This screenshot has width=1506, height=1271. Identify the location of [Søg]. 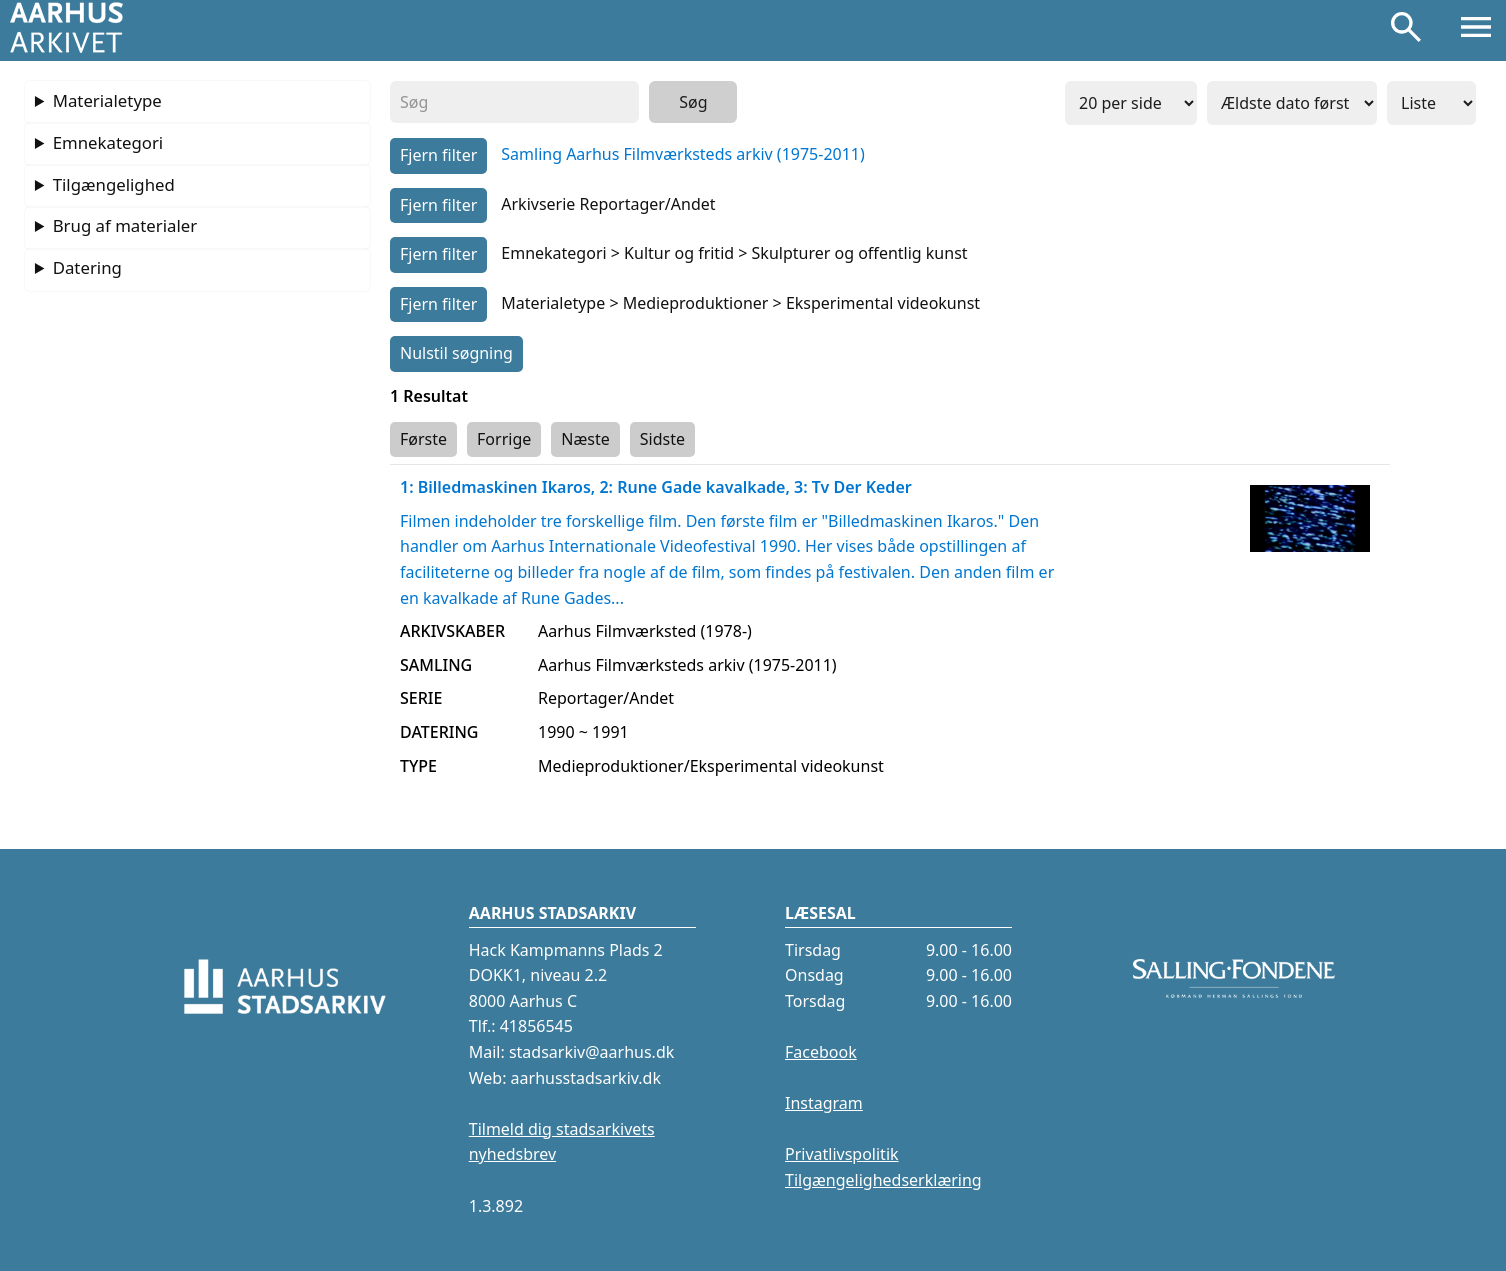
(1406, 31).